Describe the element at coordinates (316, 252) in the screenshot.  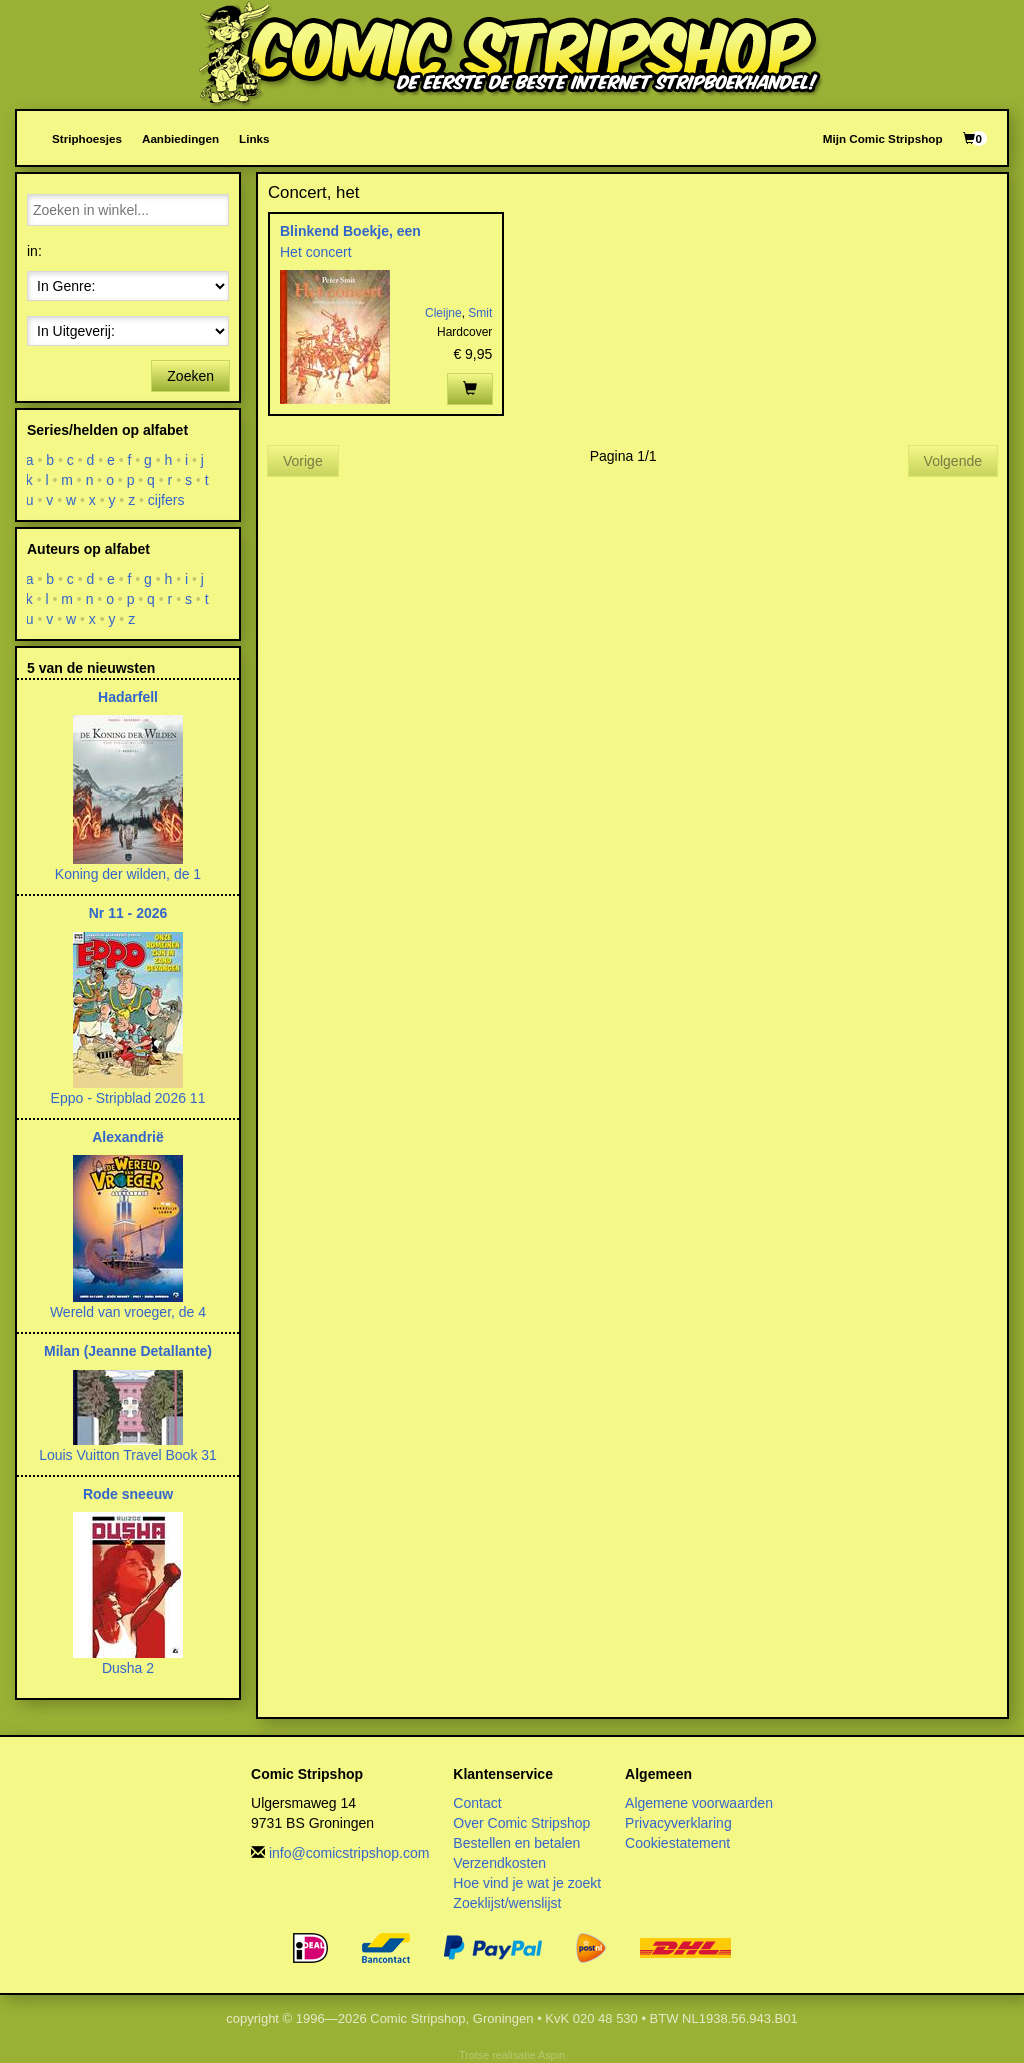
I see `Het concert` at that location.